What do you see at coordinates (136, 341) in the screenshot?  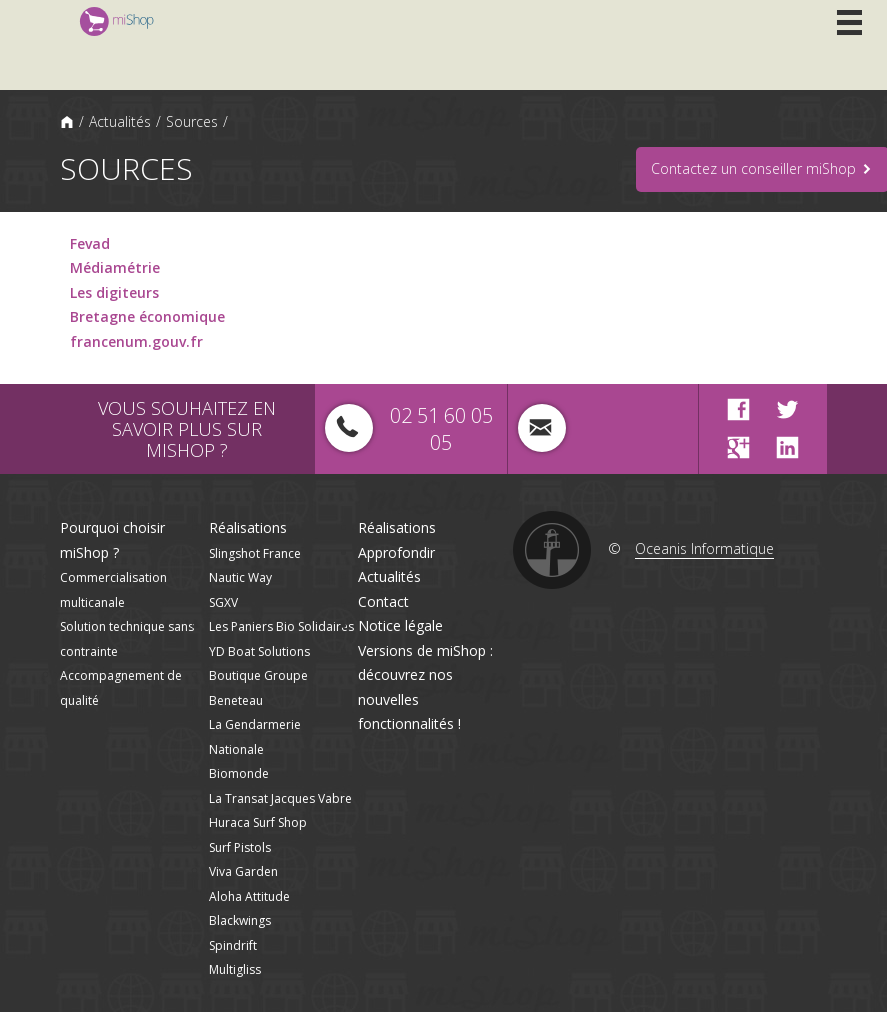 I see `francenum.gouv.fr` at bounding box center [136, 341].